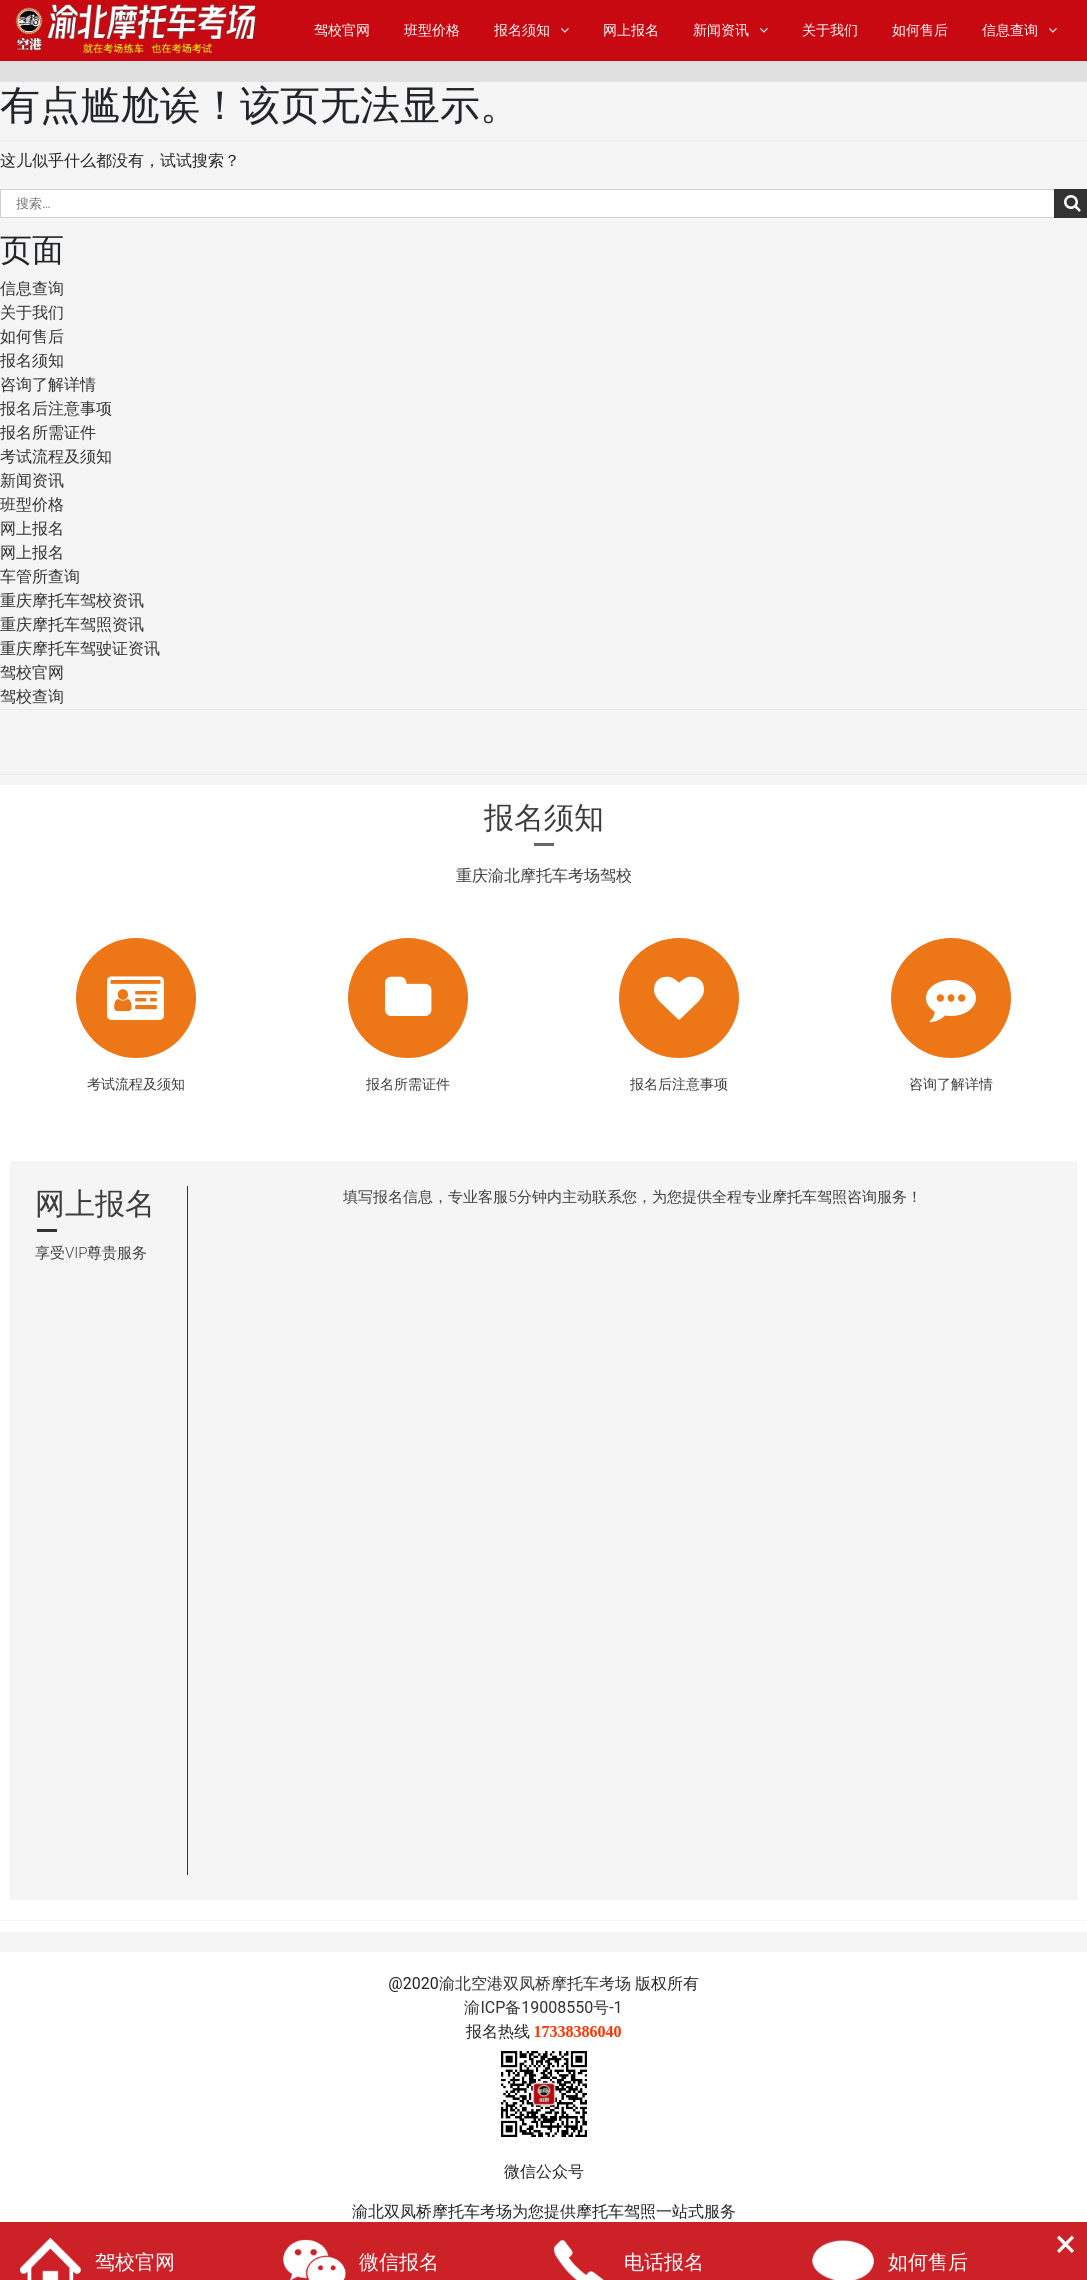  What do you see at coordinates (522, 30) in the screenshot?
I see `报名须知` at bounding box center [522, 30].